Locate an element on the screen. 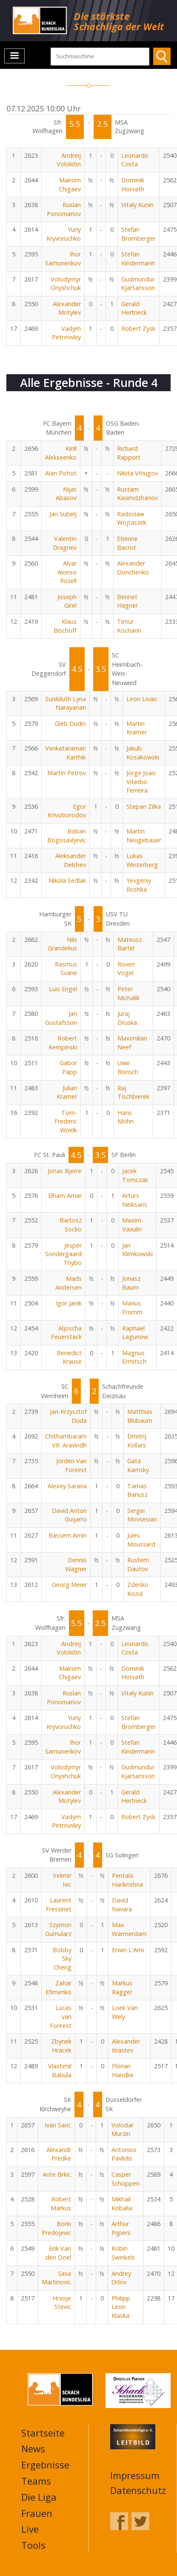 The height and width of the screenshot is (2576, 177). Casper Schoppen is located at coordinates (125, 2178).